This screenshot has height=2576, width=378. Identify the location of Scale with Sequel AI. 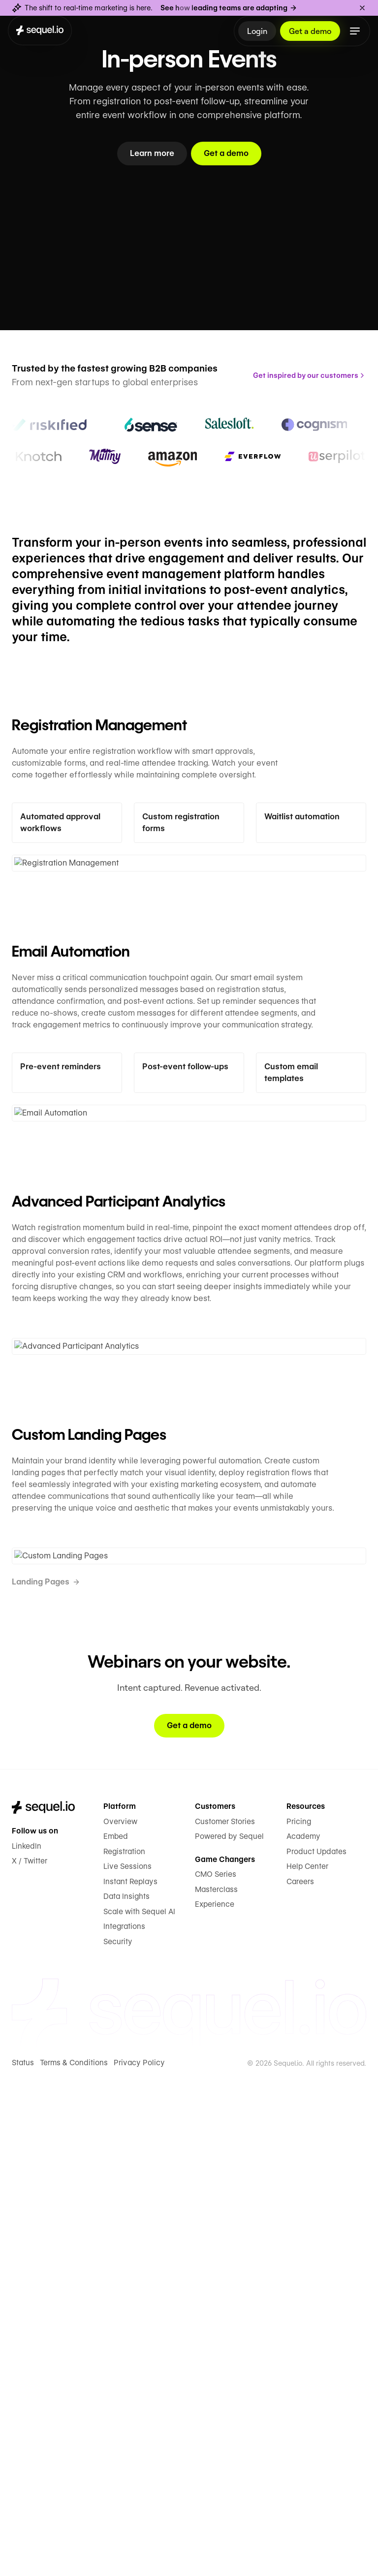
(138, 1899).